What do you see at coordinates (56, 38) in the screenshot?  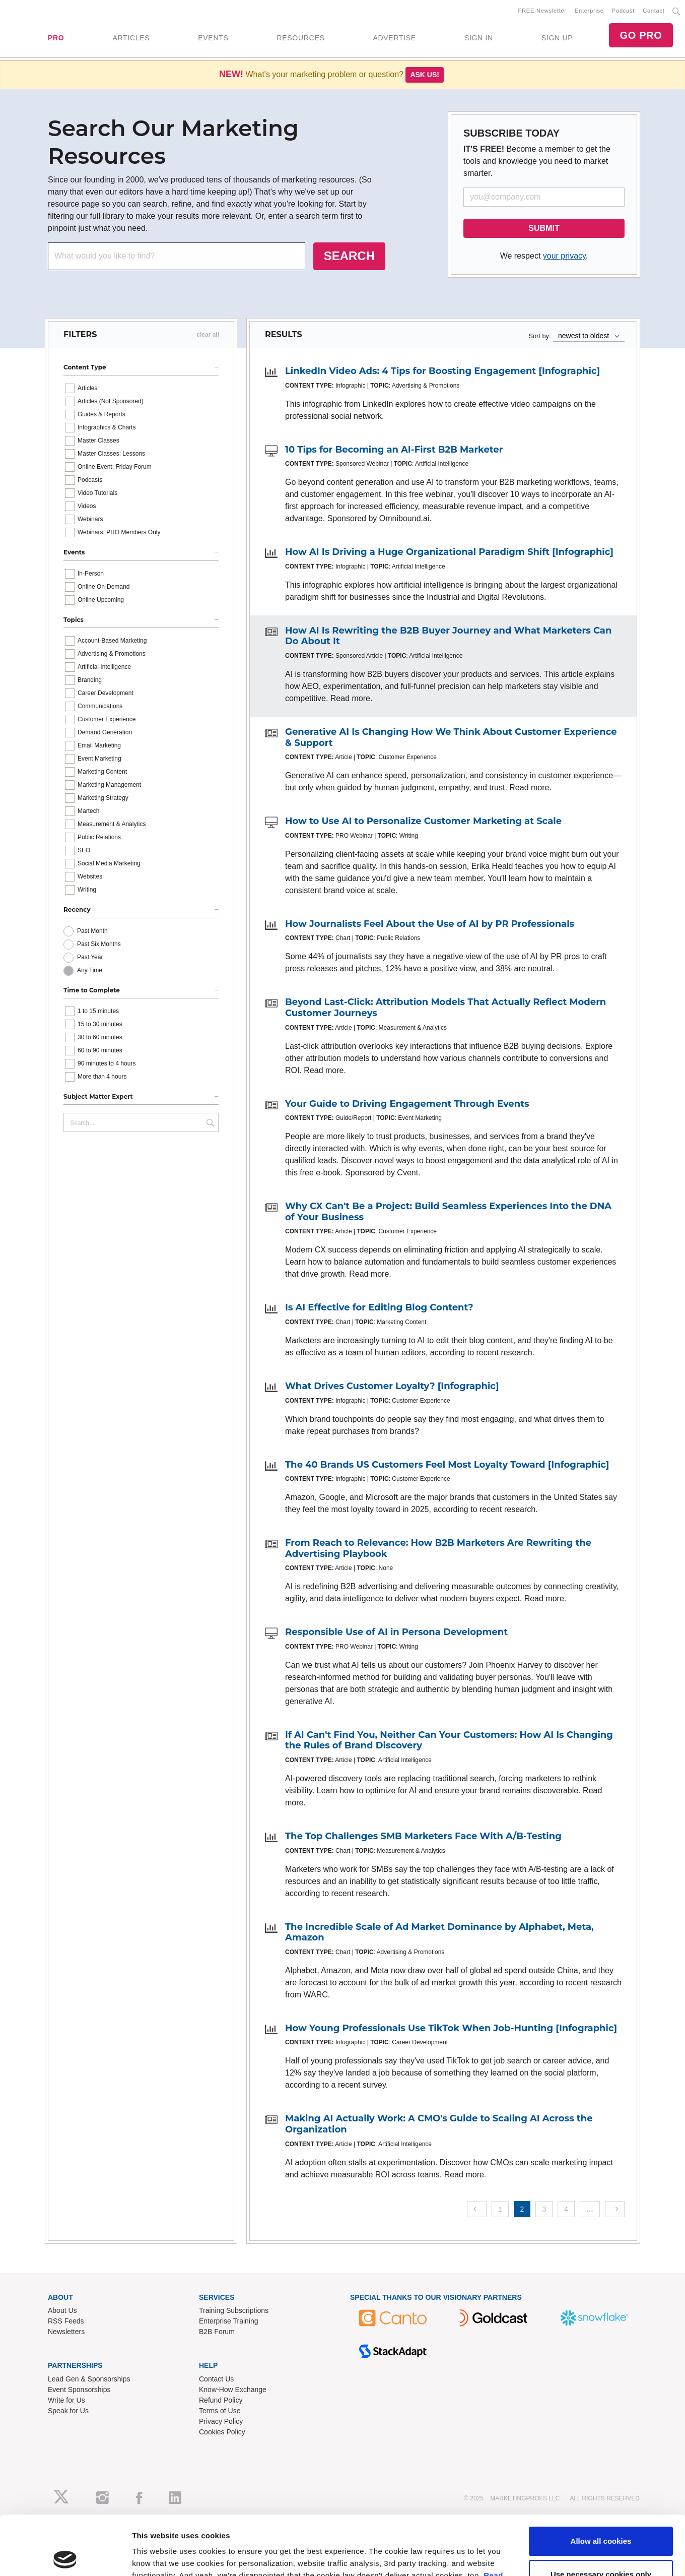 I see `PRO` at bounding box center [56, 38].